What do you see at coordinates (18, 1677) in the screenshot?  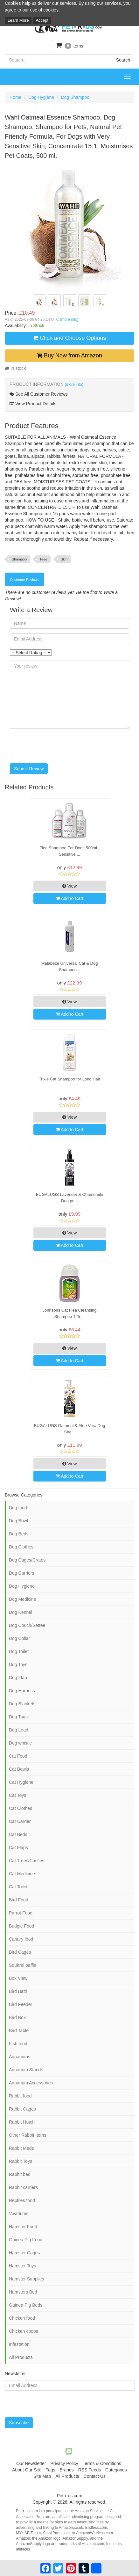 I see `Dog Flap` at bounding box center [18, 1677].